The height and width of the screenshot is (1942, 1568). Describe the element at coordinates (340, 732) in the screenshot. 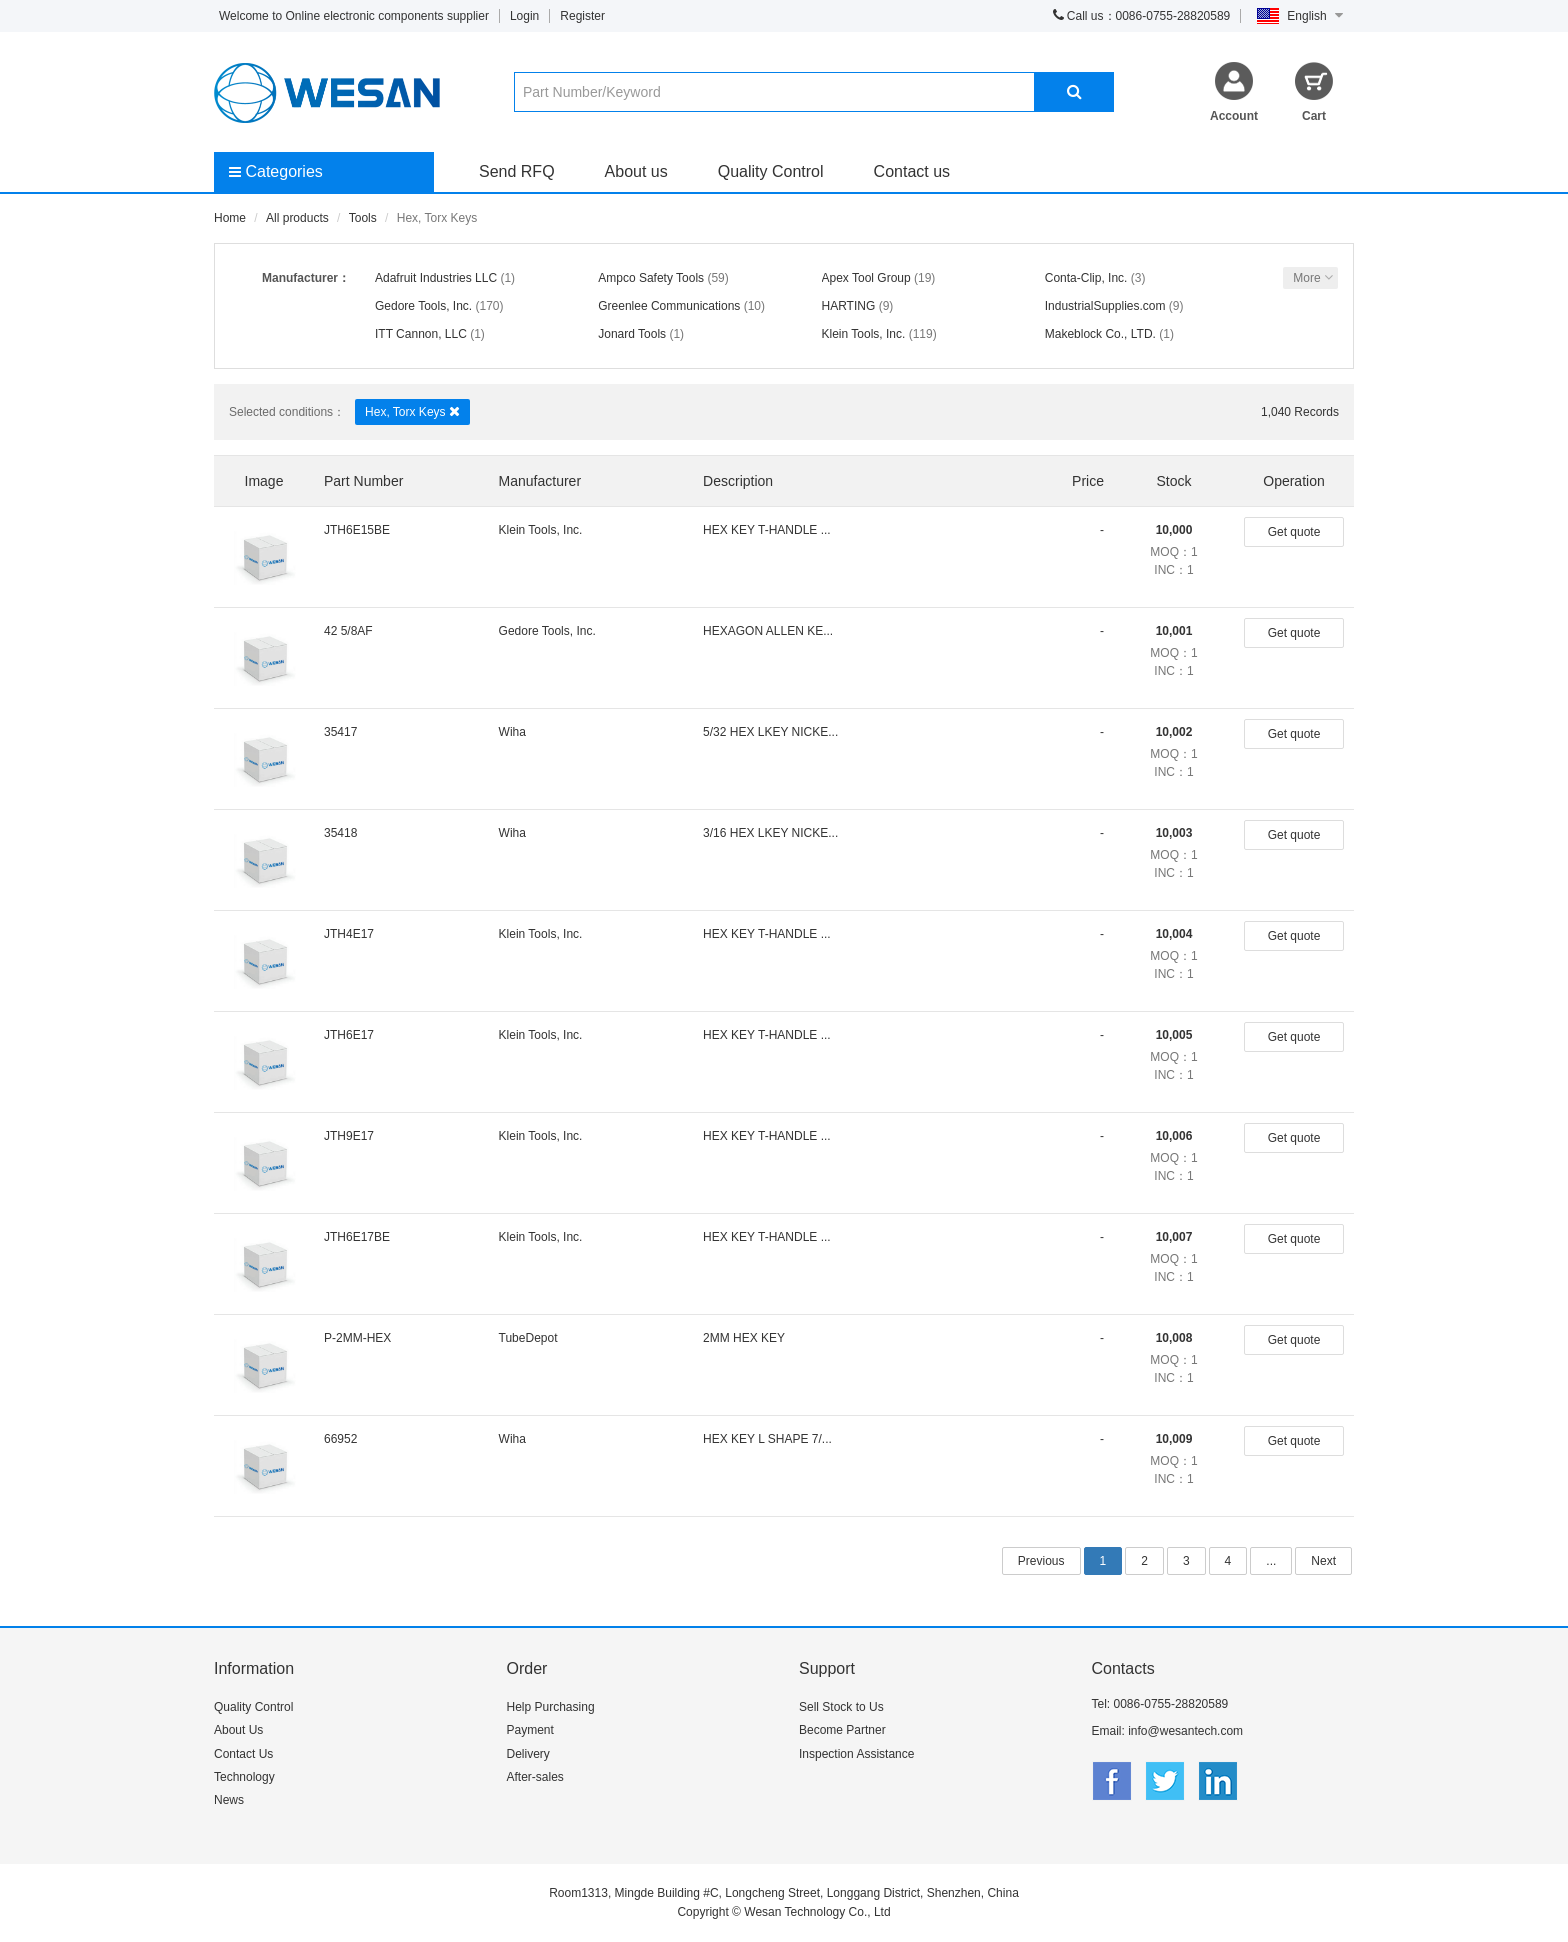

I see `35417` at that location.